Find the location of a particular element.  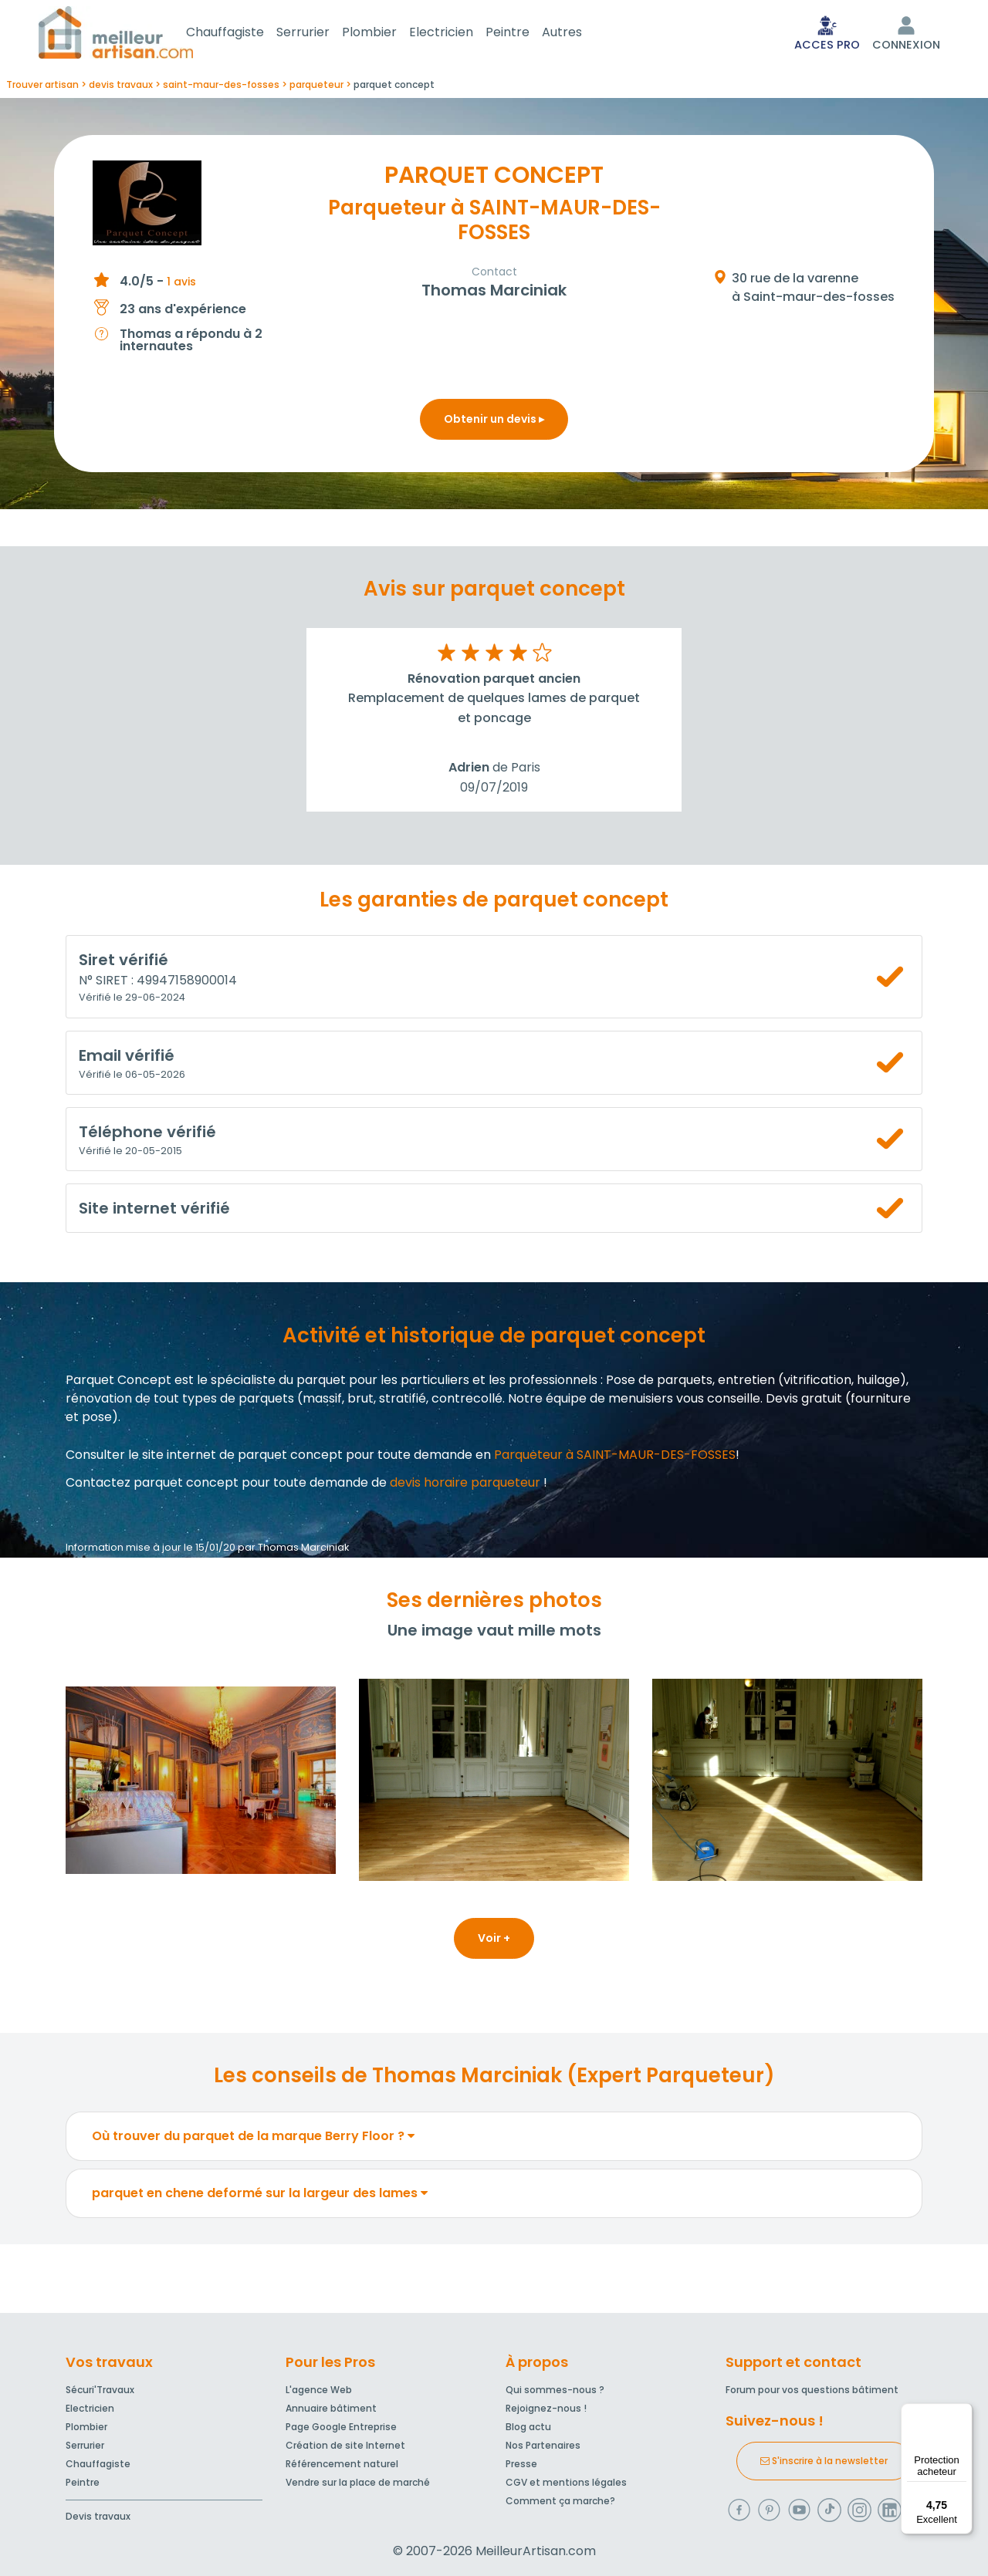

L'agence Web is located at coordinates (319, 2389).